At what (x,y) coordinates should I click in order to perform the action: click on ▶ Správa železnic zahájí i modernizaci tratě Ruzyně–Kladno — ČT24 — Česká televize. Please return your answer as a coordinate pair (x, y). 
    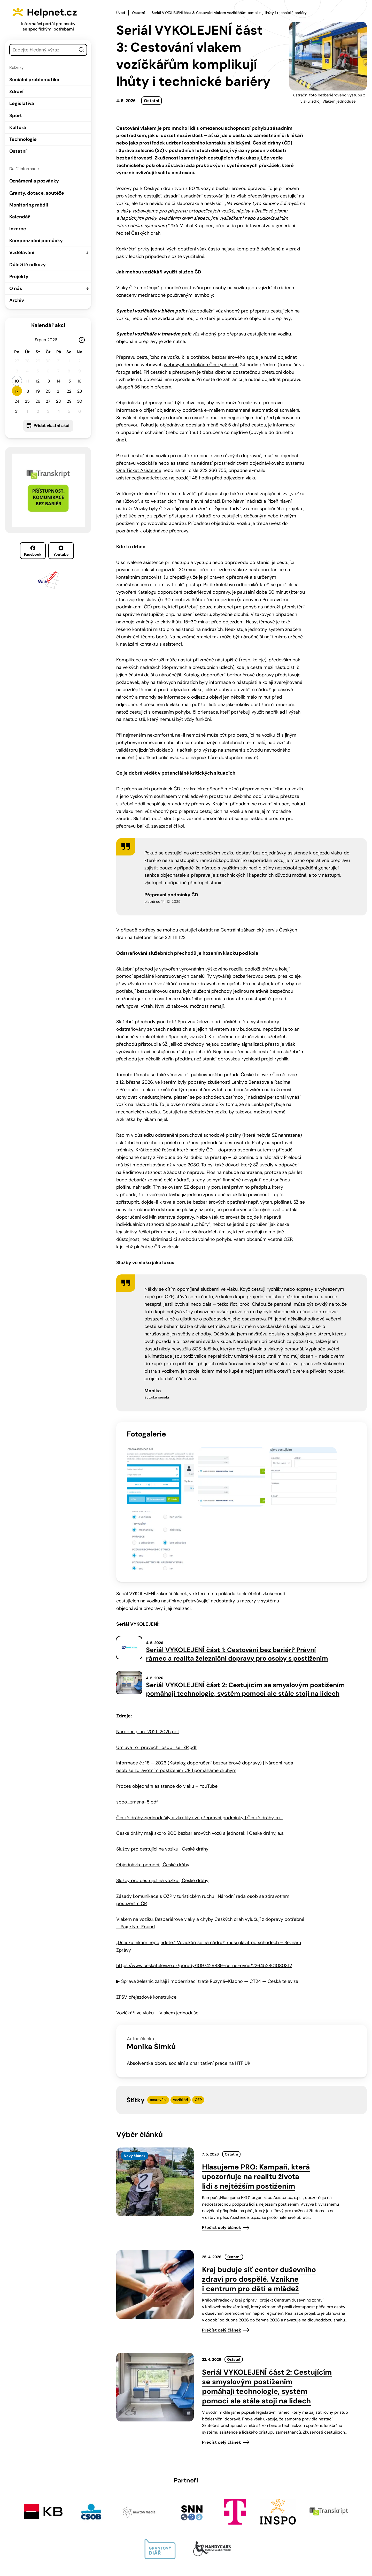
    Looking at the image, I should click on (207, 1907).